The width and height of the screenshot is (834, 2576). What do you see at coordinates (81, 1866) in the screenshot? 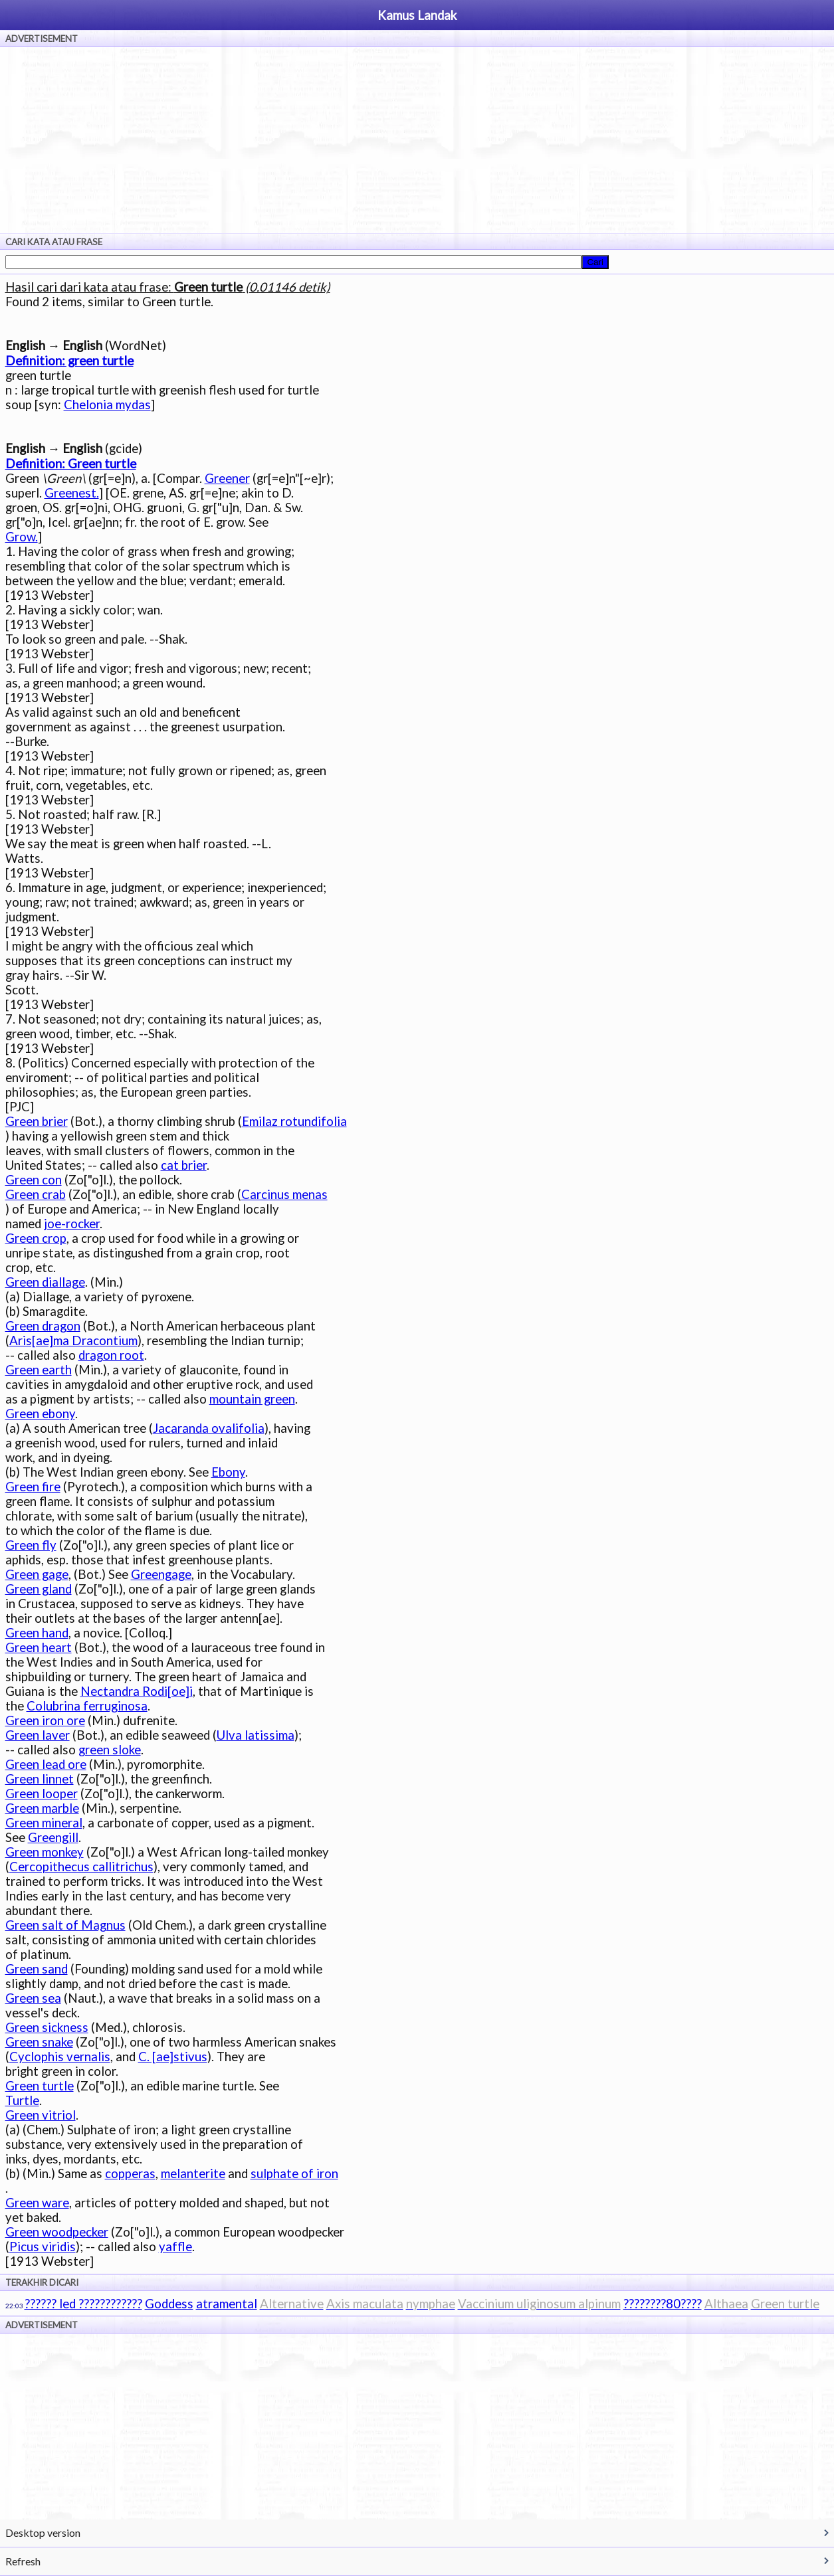
I see `Cercopithecus callitrichus` at bounding box center [81, 1866].